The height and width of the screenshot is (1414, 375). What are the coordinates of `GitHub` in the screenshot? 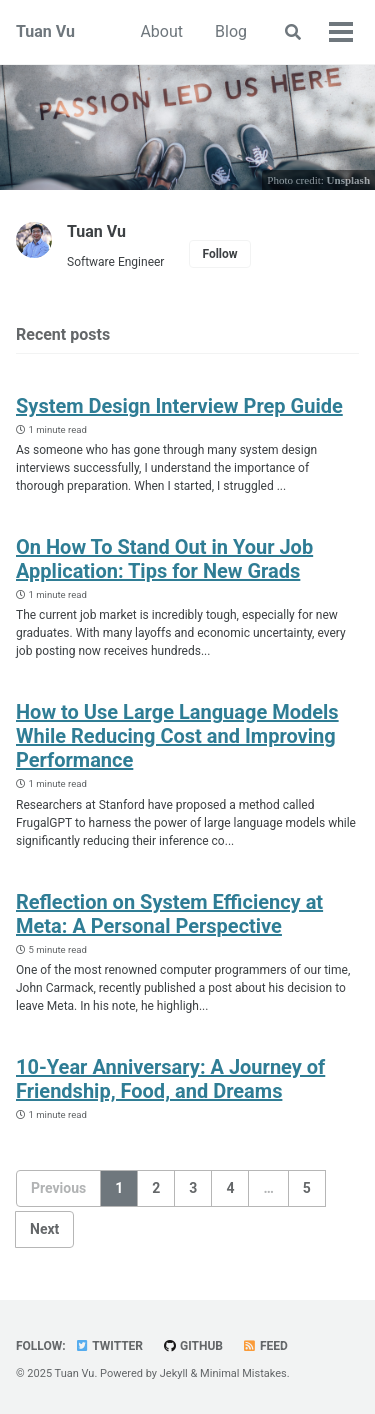 It's located at (192, 1346).